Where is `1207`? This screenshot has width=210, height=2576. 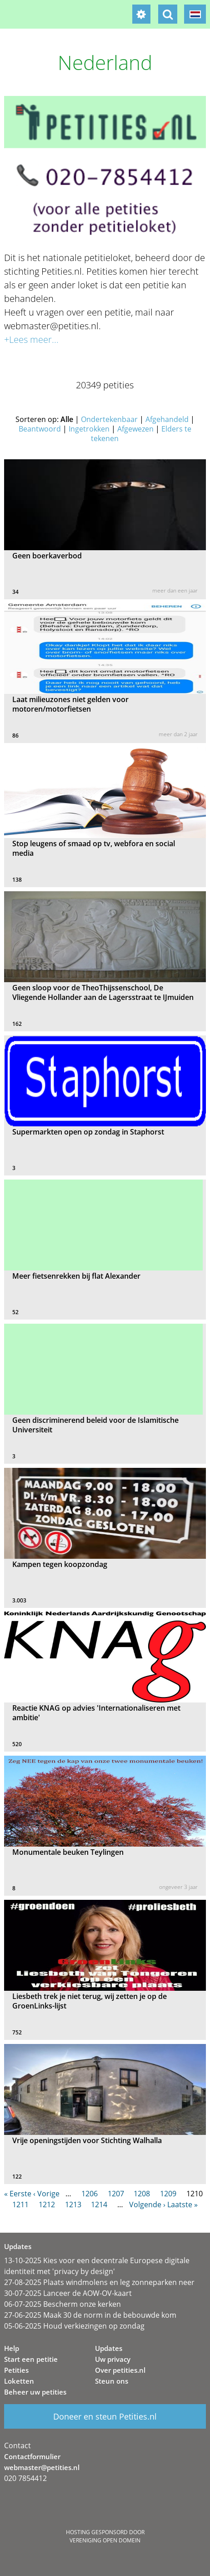 1207 is located at coordinates (116, 2194).